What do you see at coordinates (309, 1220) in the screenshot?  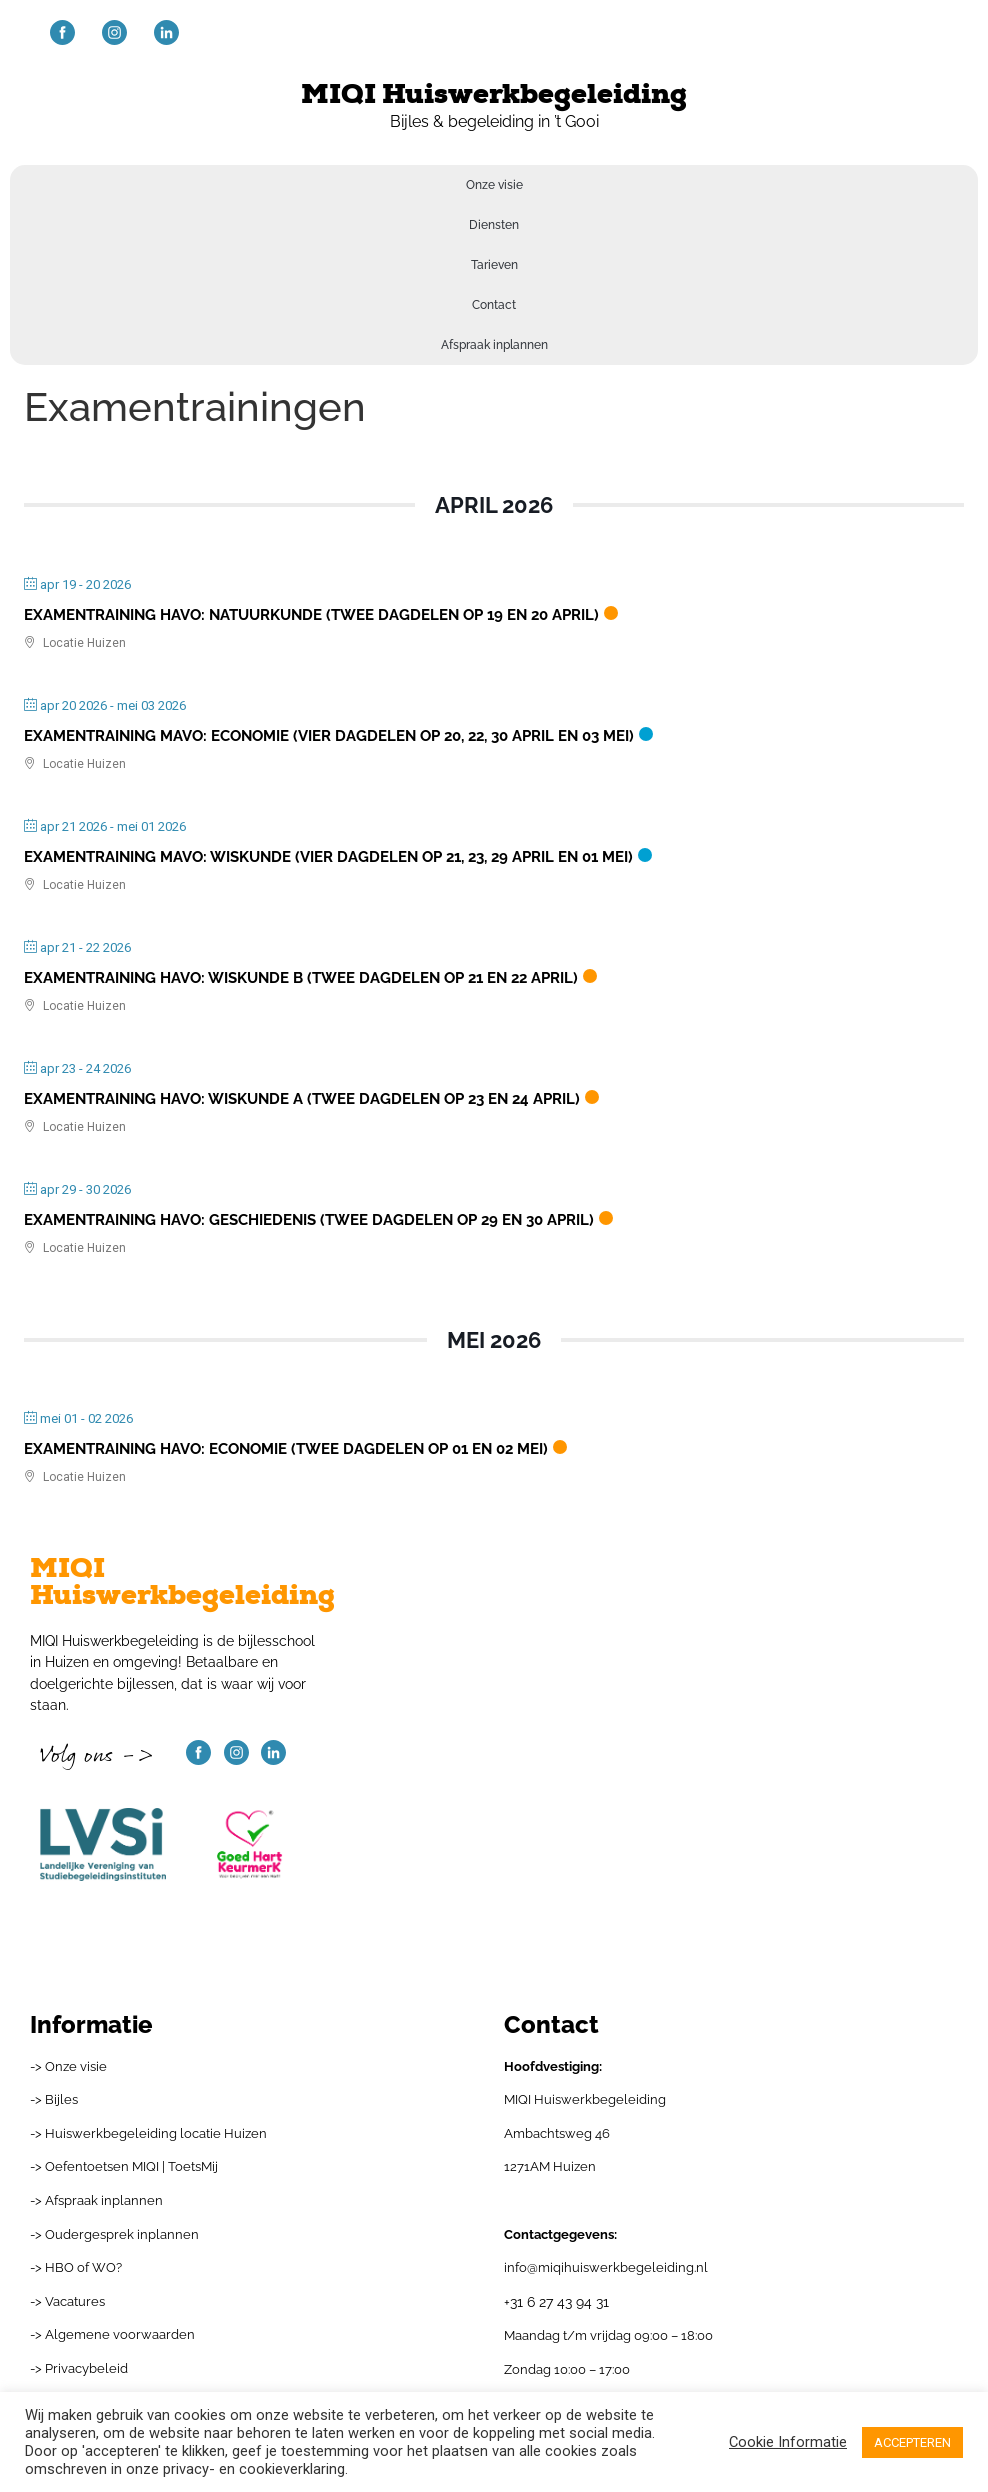 I see `Examentraining havo: geschiedenis (twee dagdelen op 29 en 30 april)` at bounding box center [309, 1220].